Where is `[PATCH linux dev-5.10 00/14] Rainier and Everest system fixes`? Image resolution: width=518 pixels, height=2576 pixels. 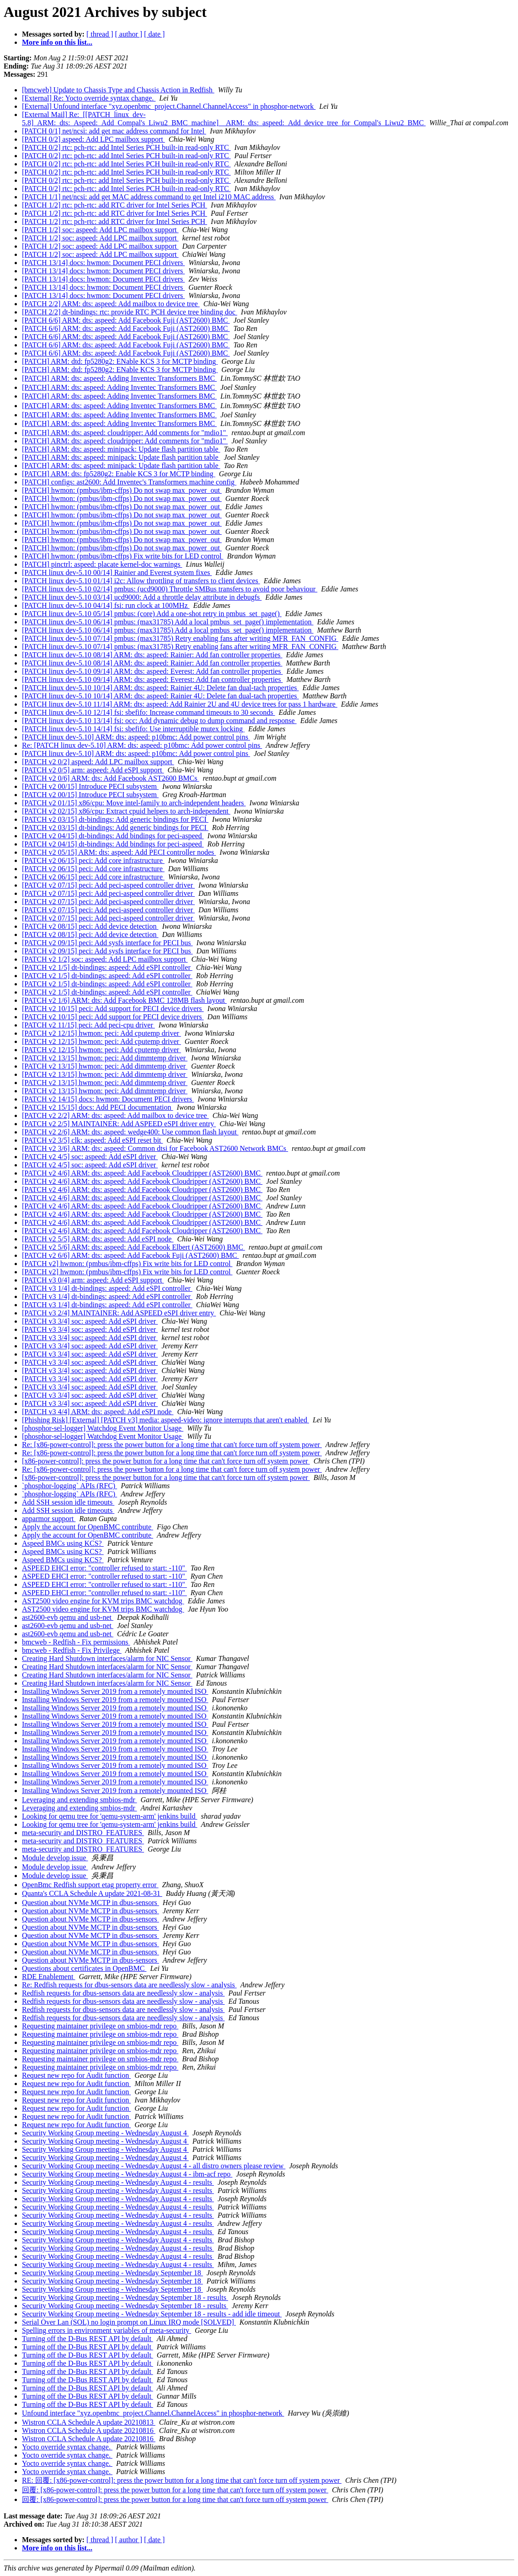 [PATCH linux dev-5.10 00/14] Rainier and Everest system fixes is located at coordinates (117, 572).